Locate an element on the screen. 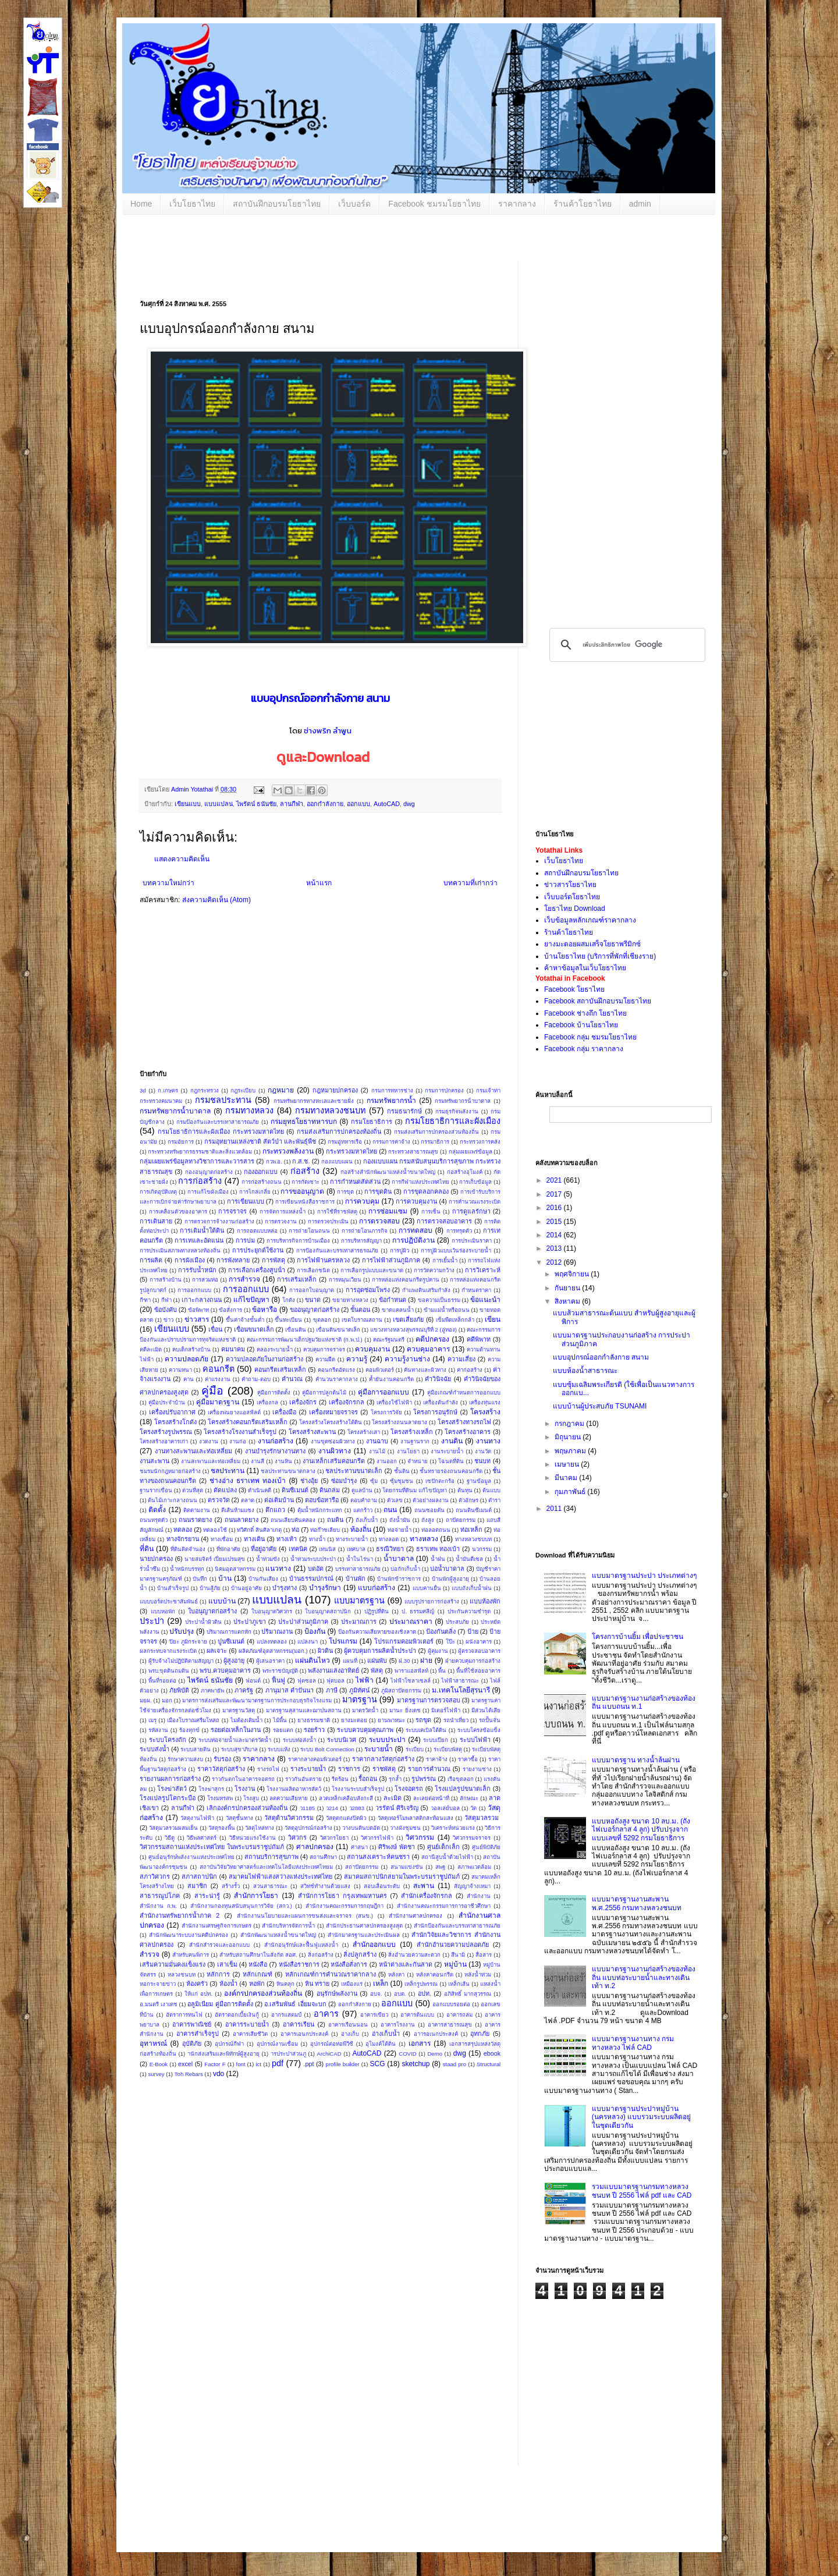 The height and width of the screenshot is (2576, 838). รายการคำนวณ is located at coordinates (429, 1768).